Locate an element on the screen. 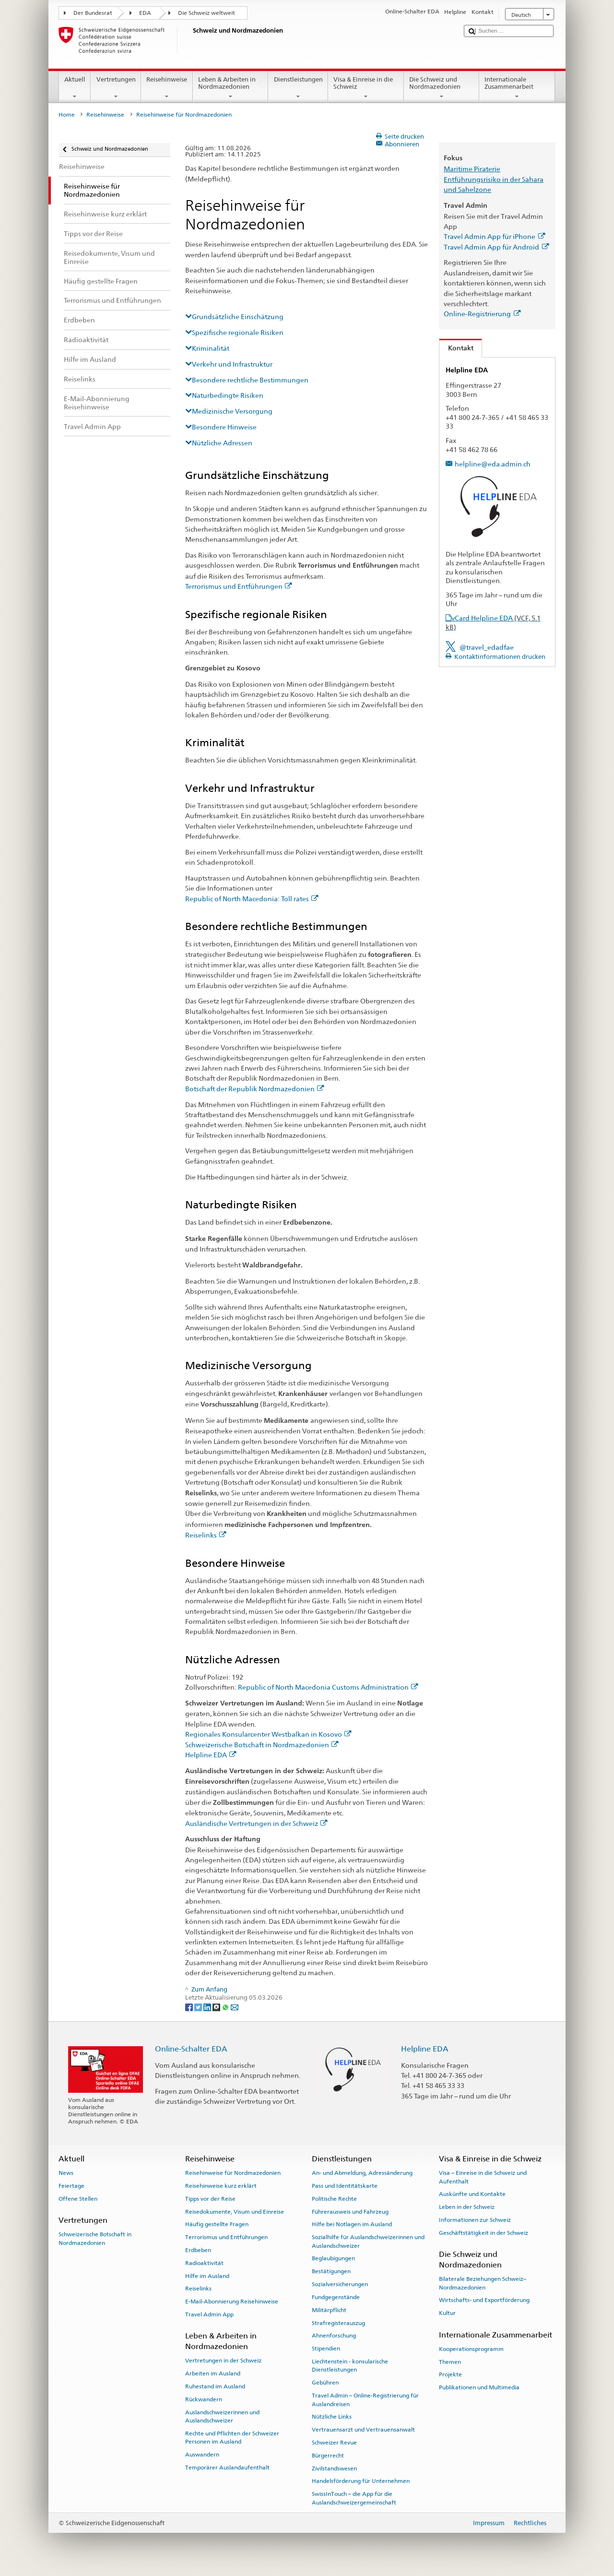 The height and width of the screenshot is (2576, 614). Vertretungen in der Schweiz is located at coordinates (223, 2360).